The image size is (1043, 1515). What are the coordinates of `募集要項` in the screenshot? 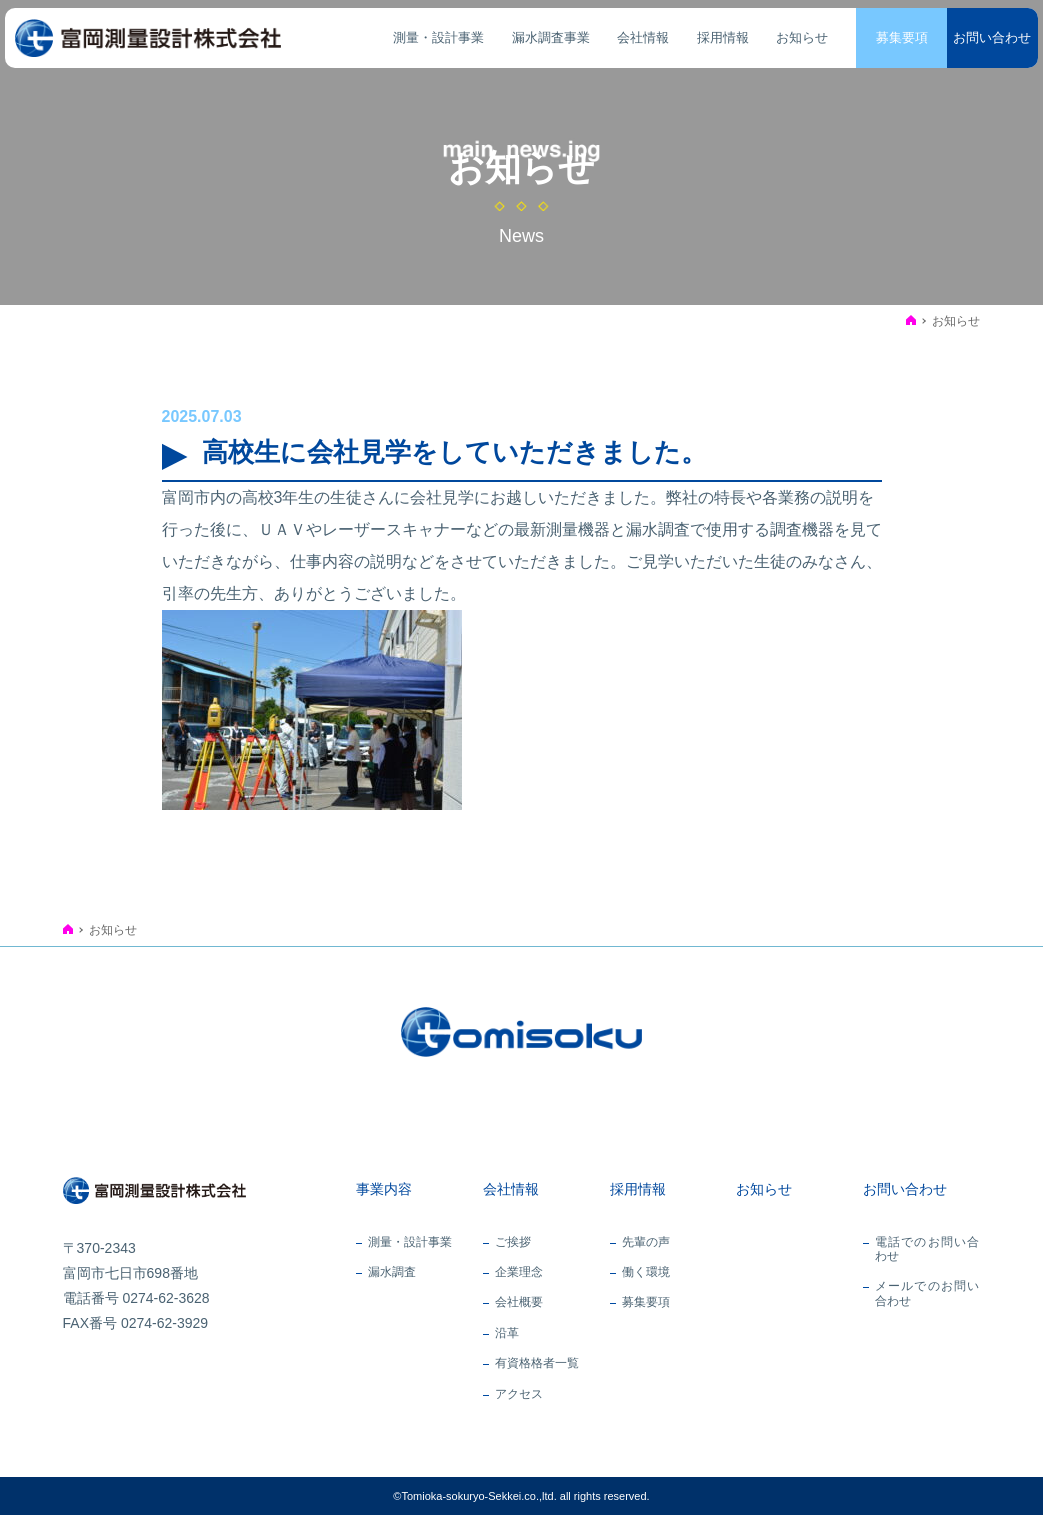 It's located at (902, 37).